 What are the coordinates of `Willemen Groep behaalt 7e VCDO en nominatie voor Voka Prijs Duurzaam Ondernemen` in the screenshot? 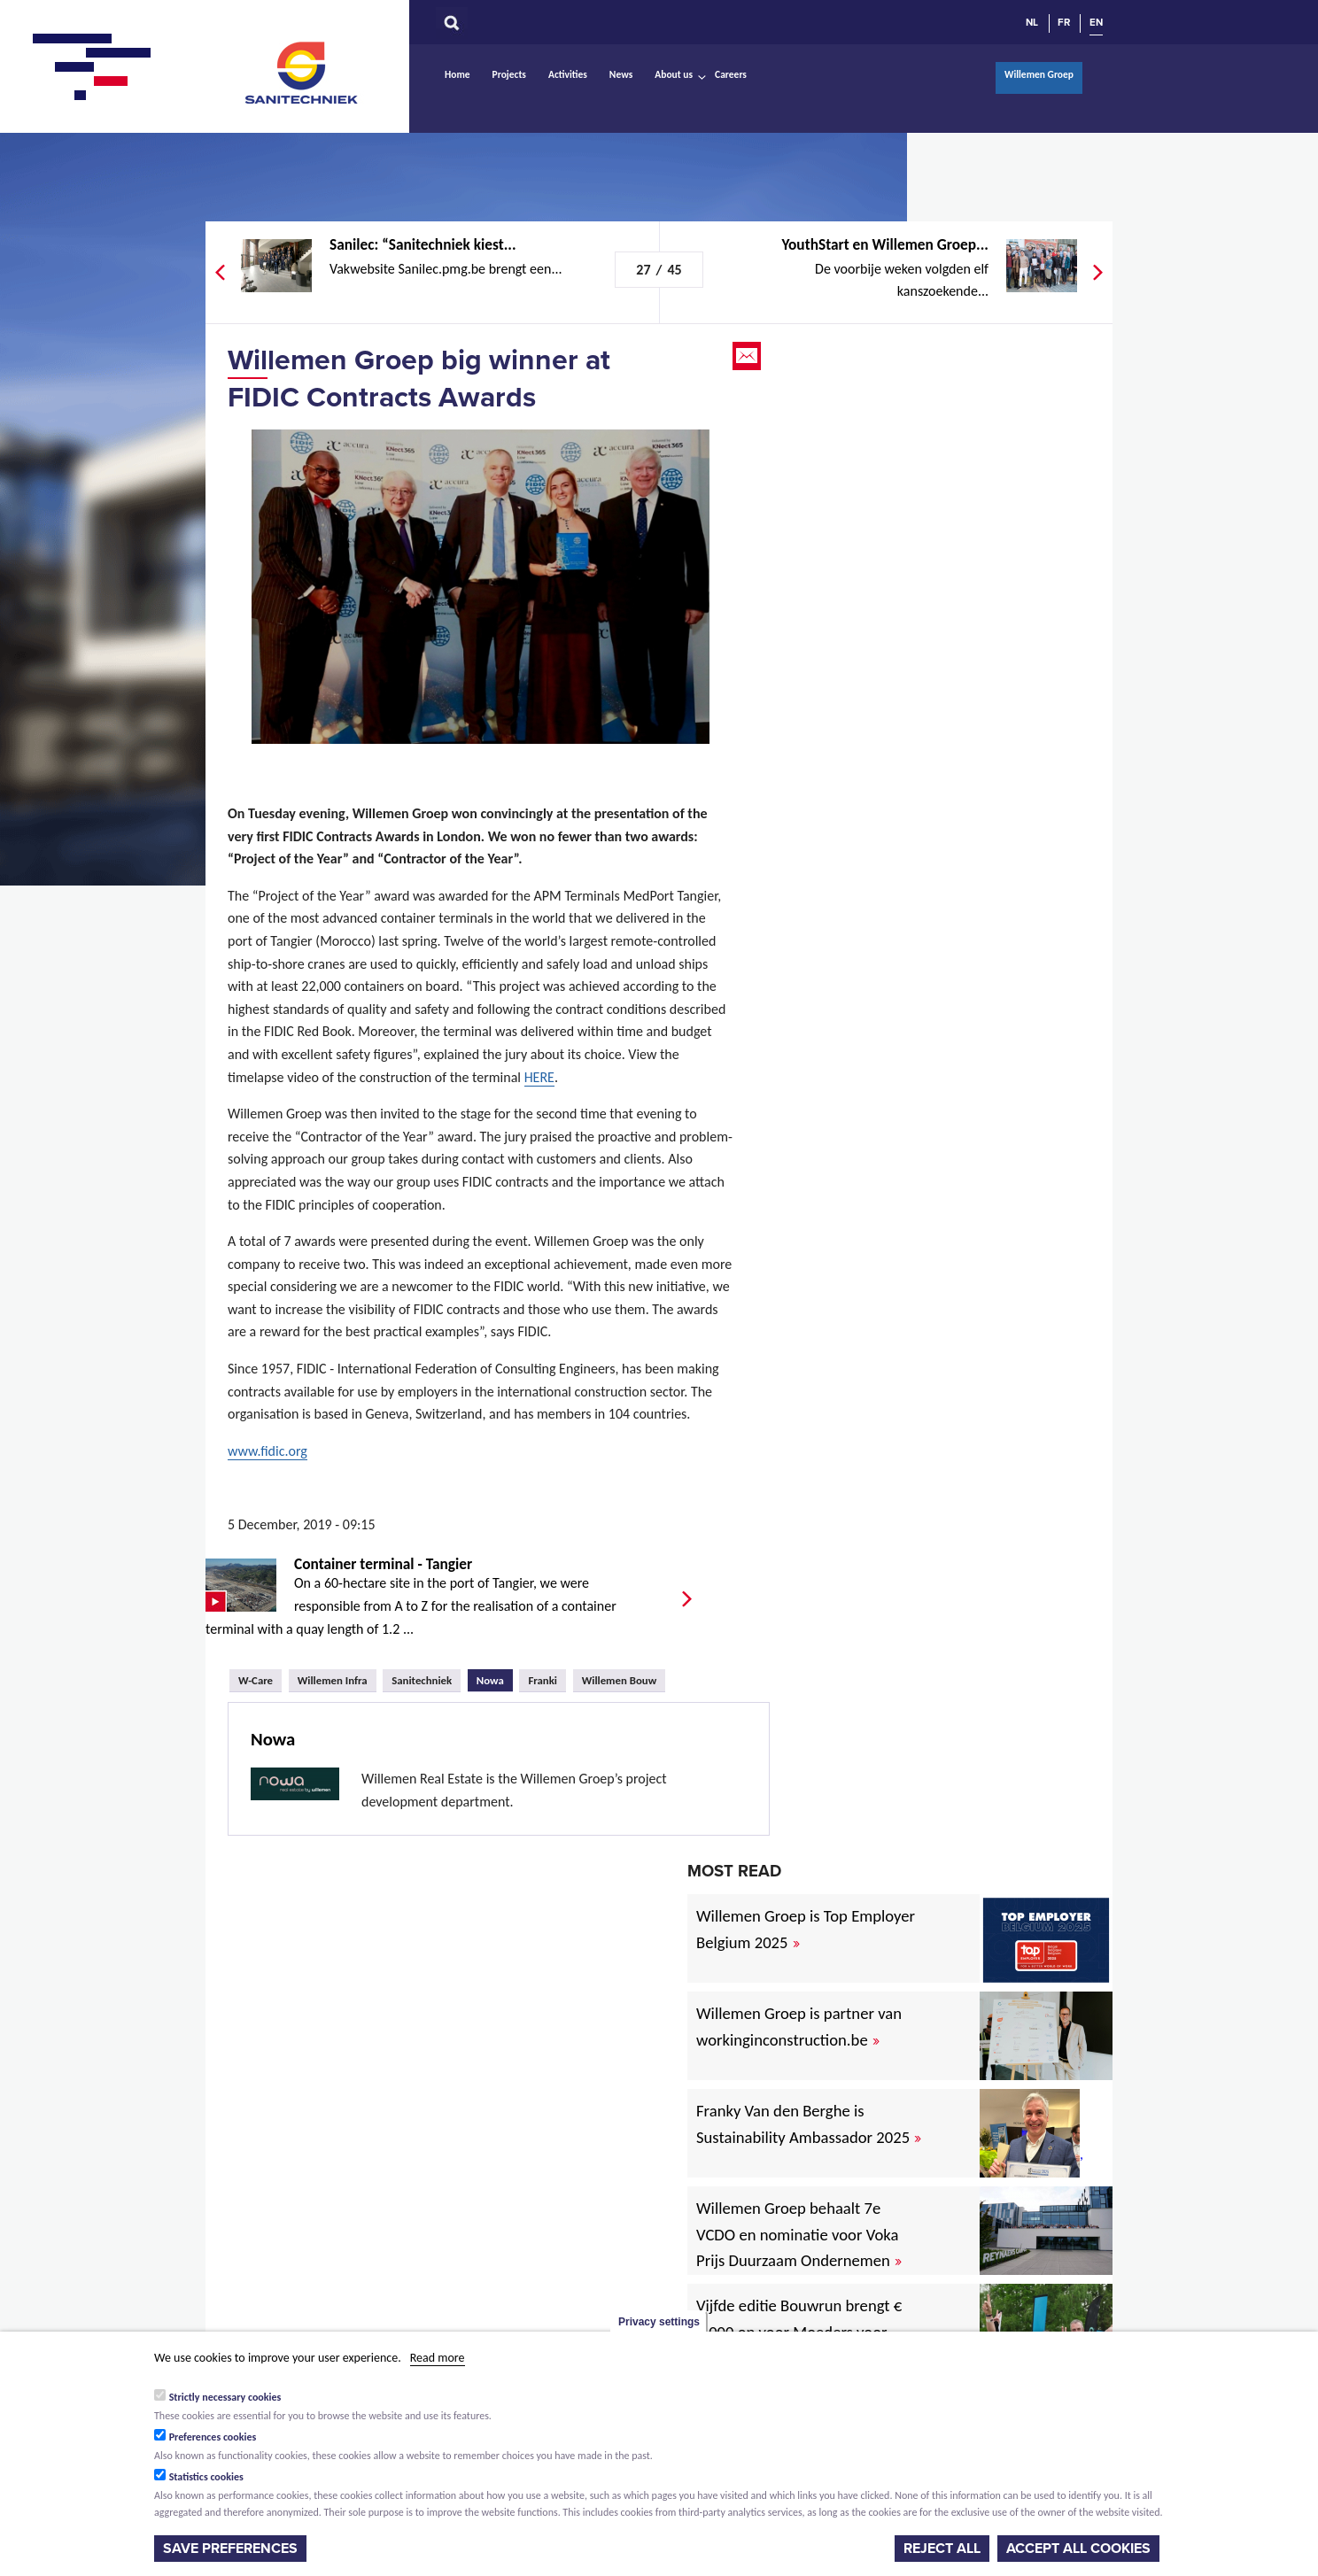 It's located at (799, 2234).